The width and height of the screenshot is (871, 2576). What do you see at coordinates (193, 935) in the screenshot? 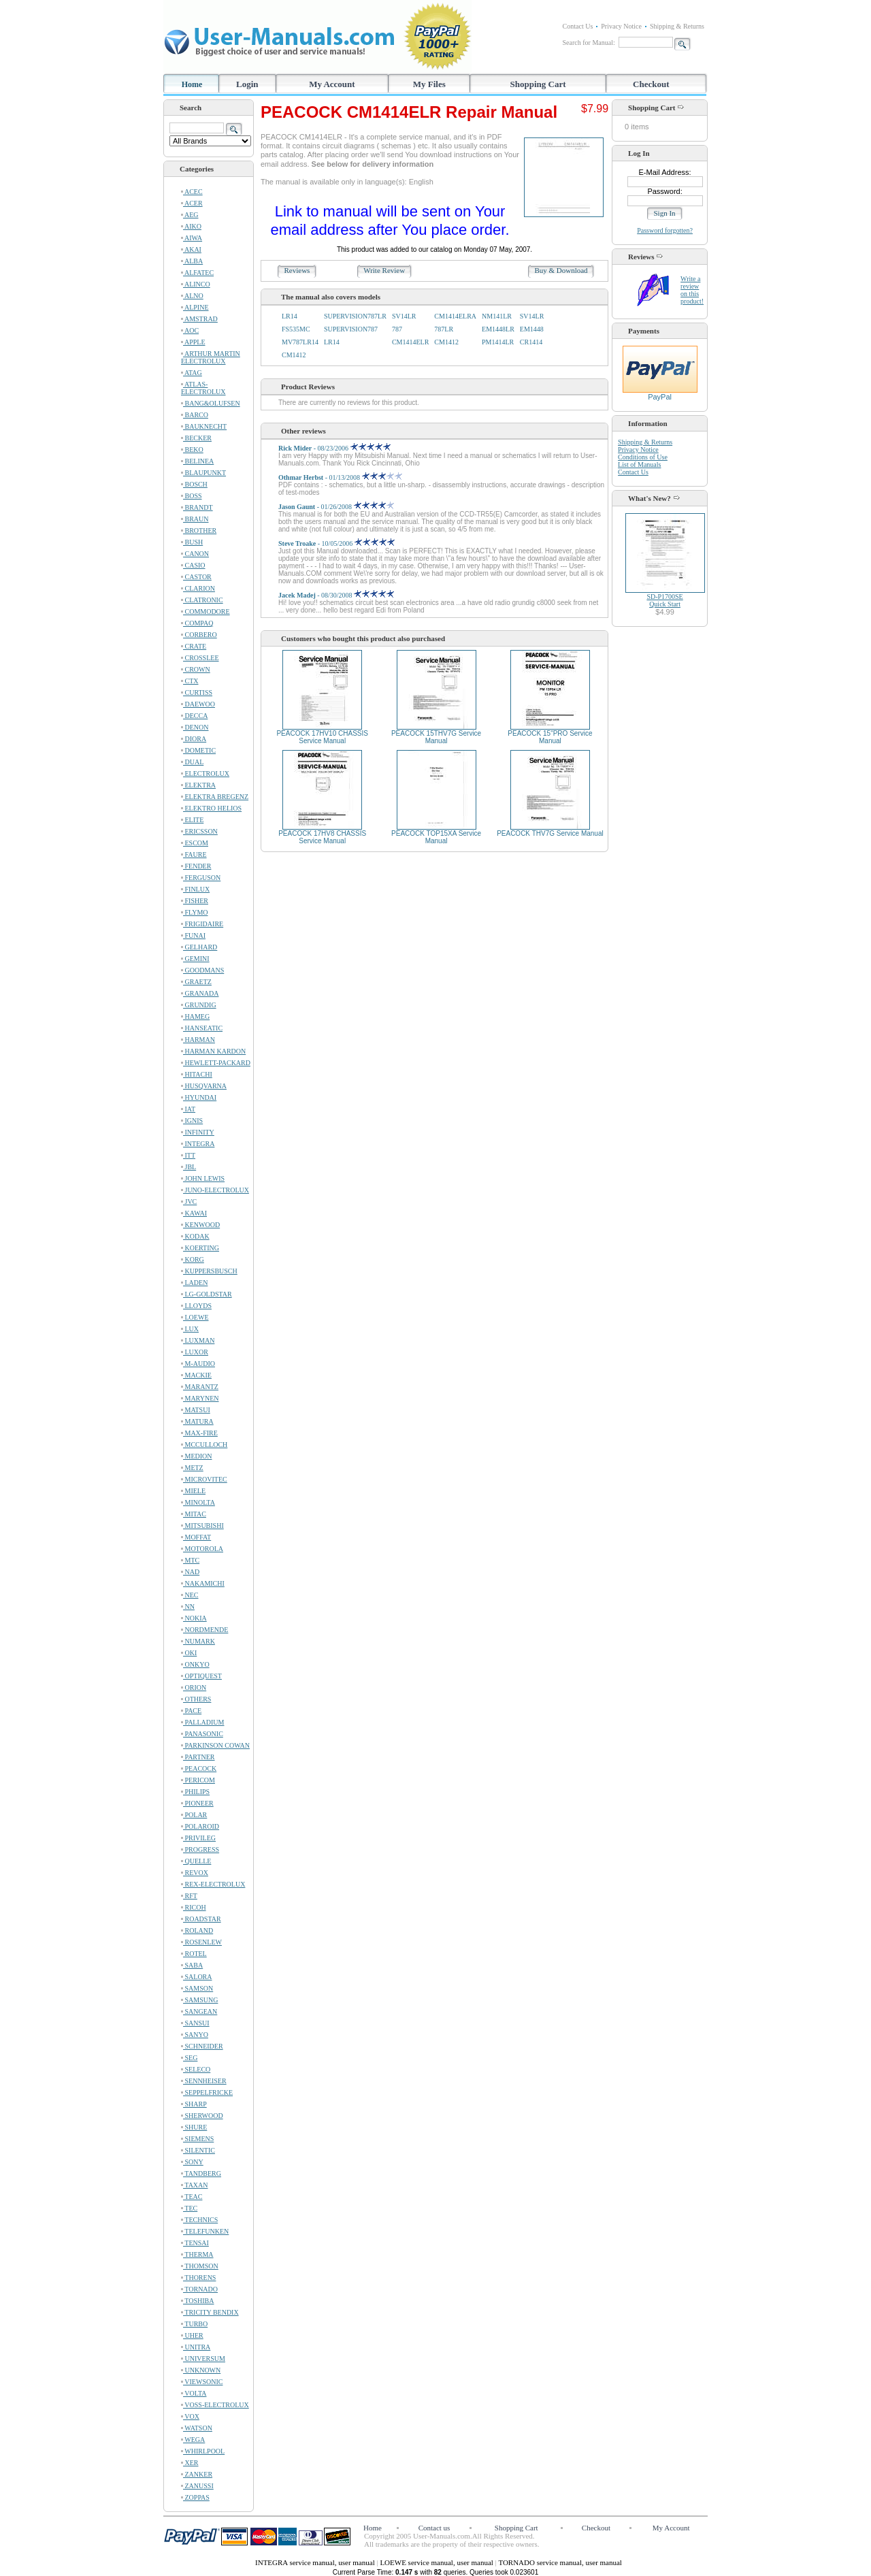
I see `FUNAI` at bounding box center [193, 935].